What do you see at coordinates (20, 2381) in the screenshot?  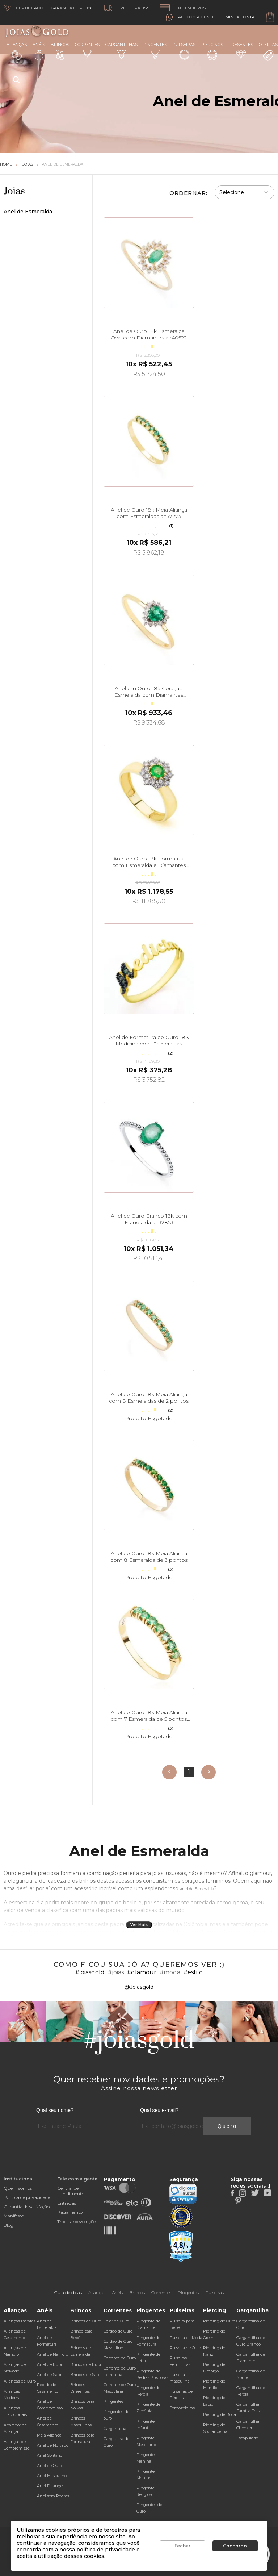 I see `Alianças de Ouro` at bounding box center [20, 2381].